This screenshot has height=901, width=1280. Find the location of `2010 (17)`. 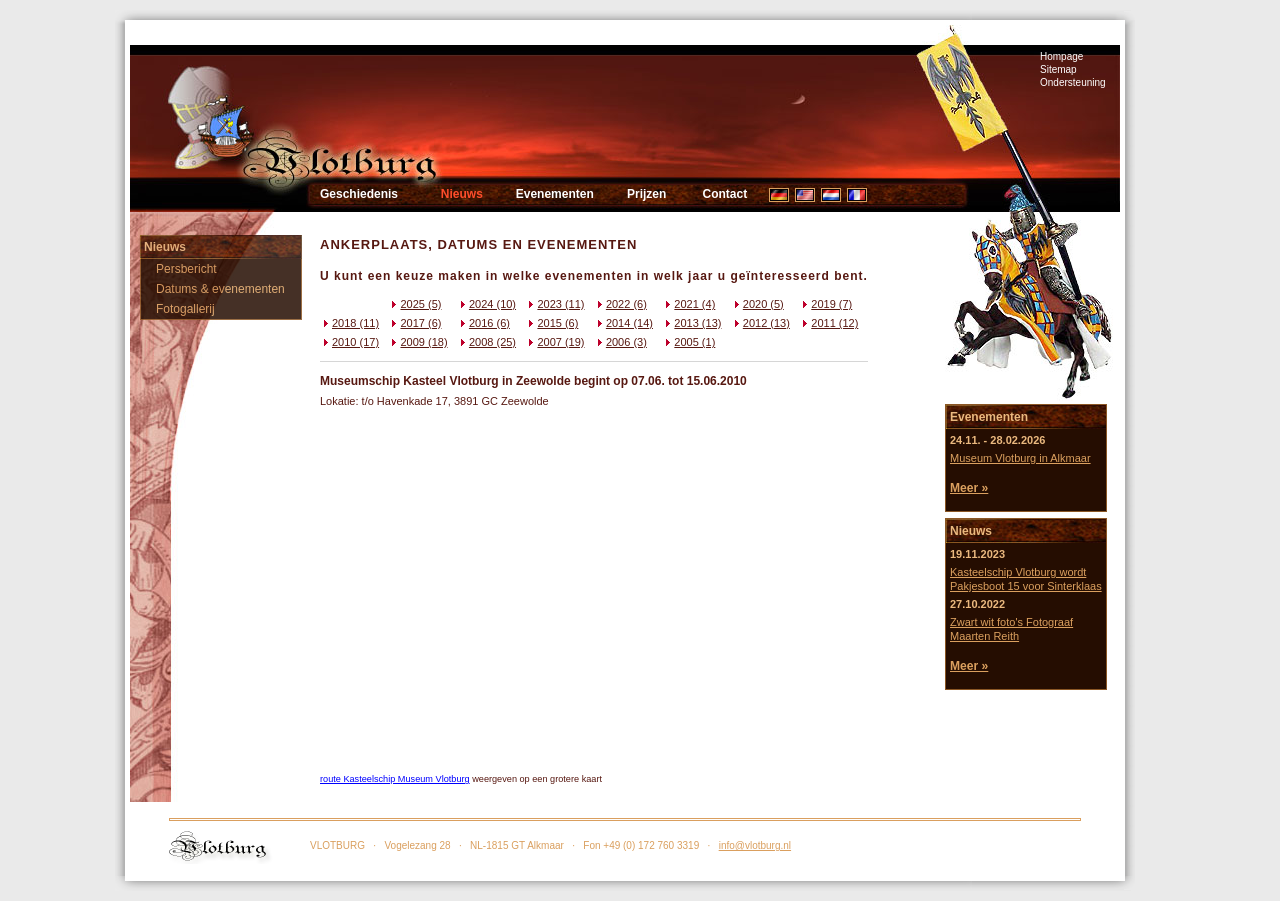

2010 (17) is located at coordinates (349, 342).